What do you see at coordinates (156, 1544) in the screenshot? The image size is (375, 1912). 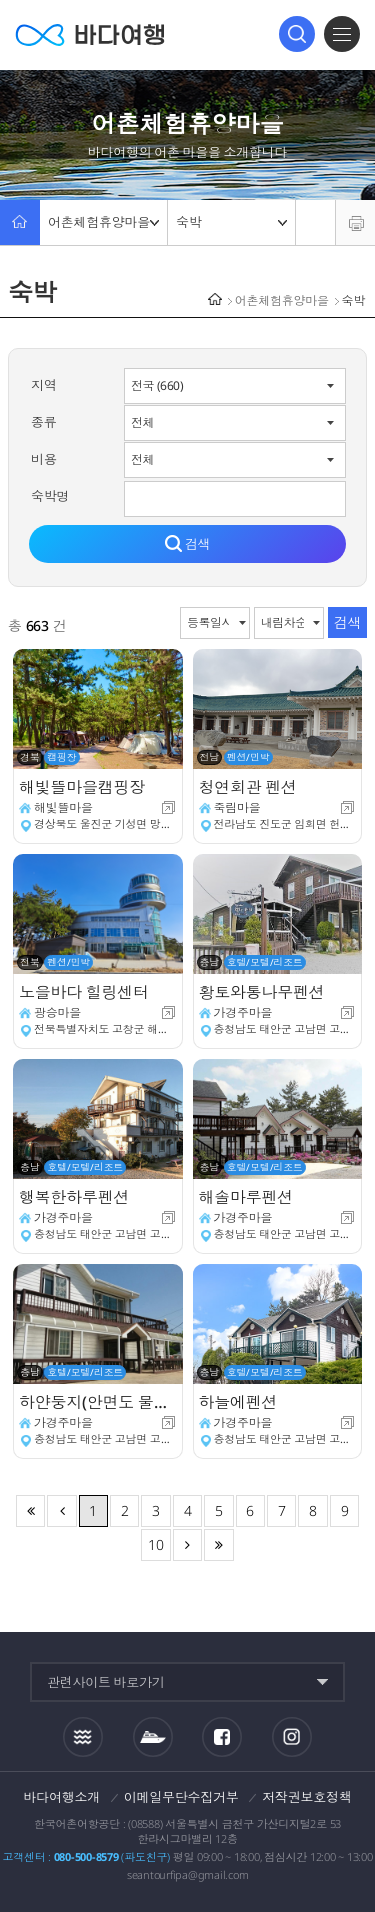 I see `10` at bounding box center [156, 1544].